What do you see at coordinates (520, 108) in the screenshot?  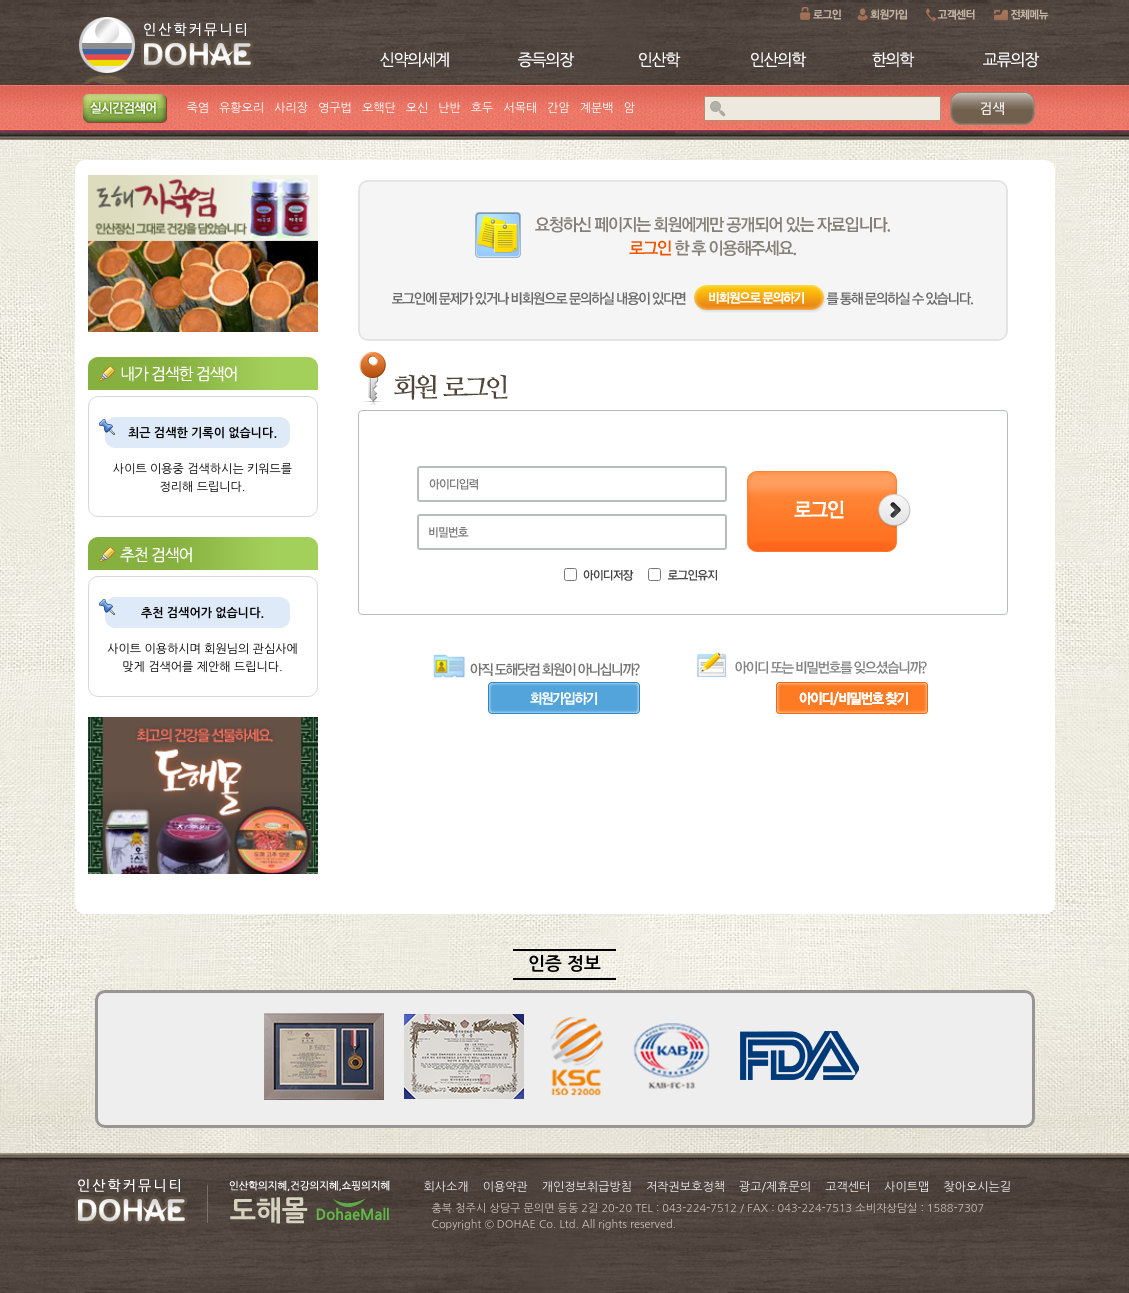 I see `서목태` at bounding box center [520, 108].